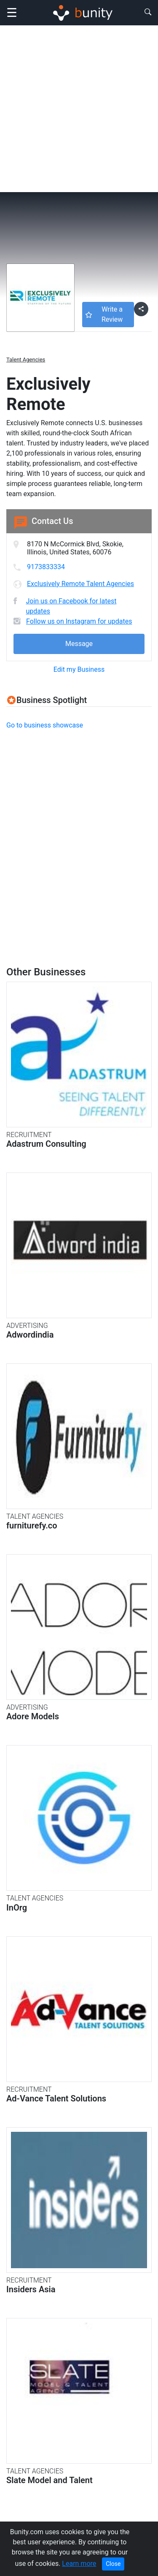 The width and height of the screenshot is (158, 2576). What do you see at coordinates (113, 2563) in the screenshot?
I see `Close` at bounding box center [113, 2563].